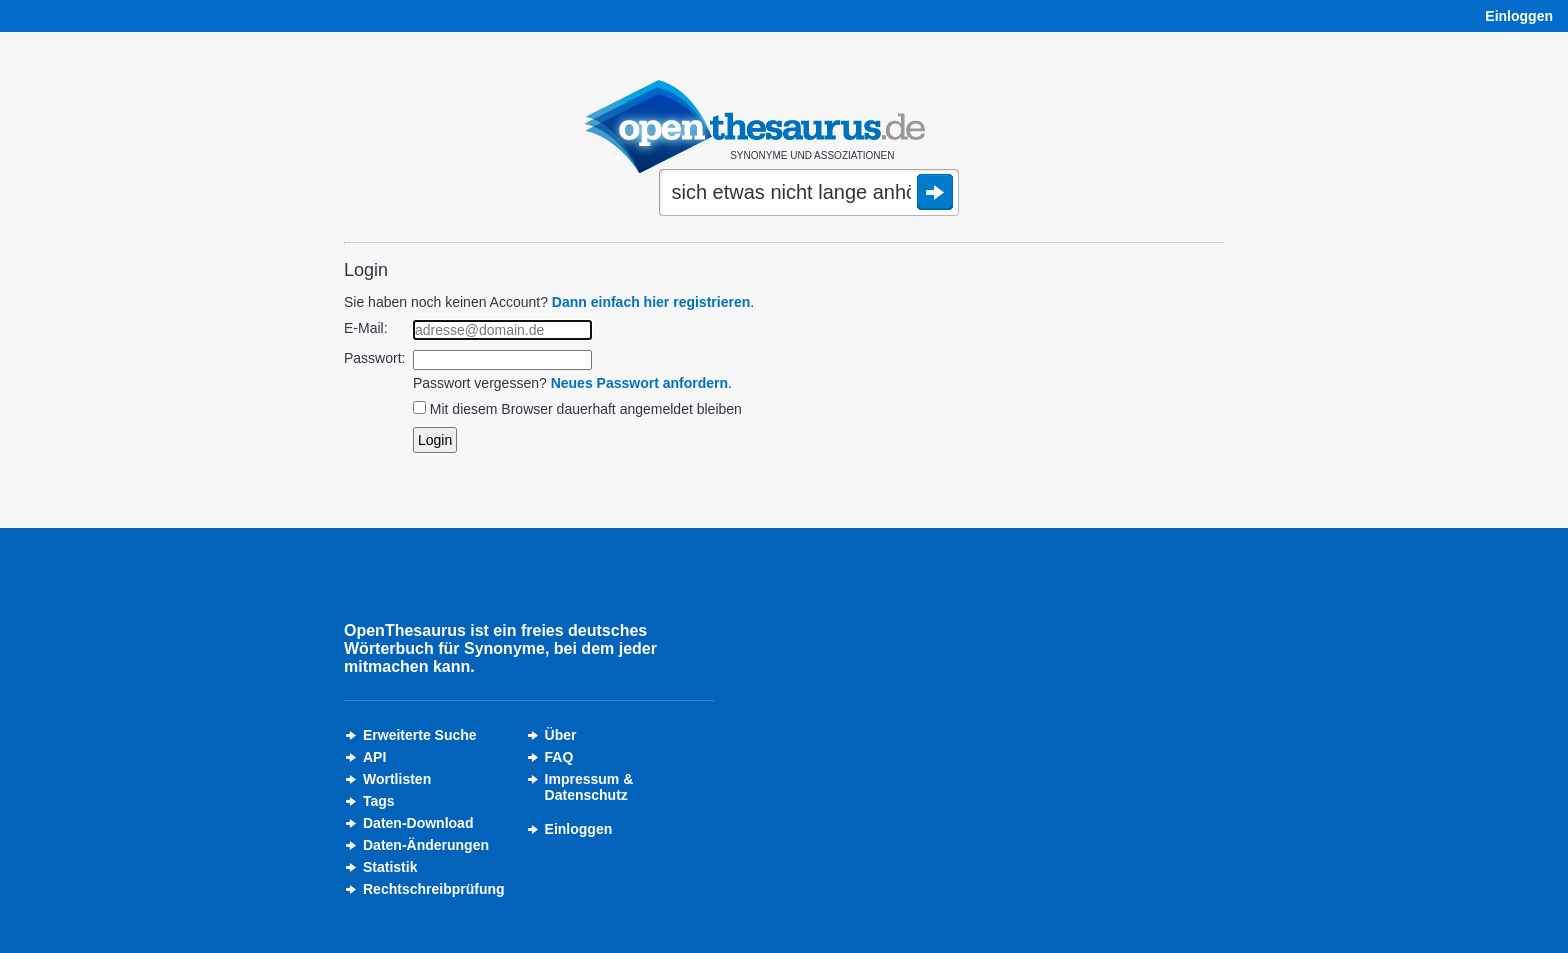  What do you see at coordinates (379, 801) in the screenshot?
I see `Tags` at bounding box center [379, 801].